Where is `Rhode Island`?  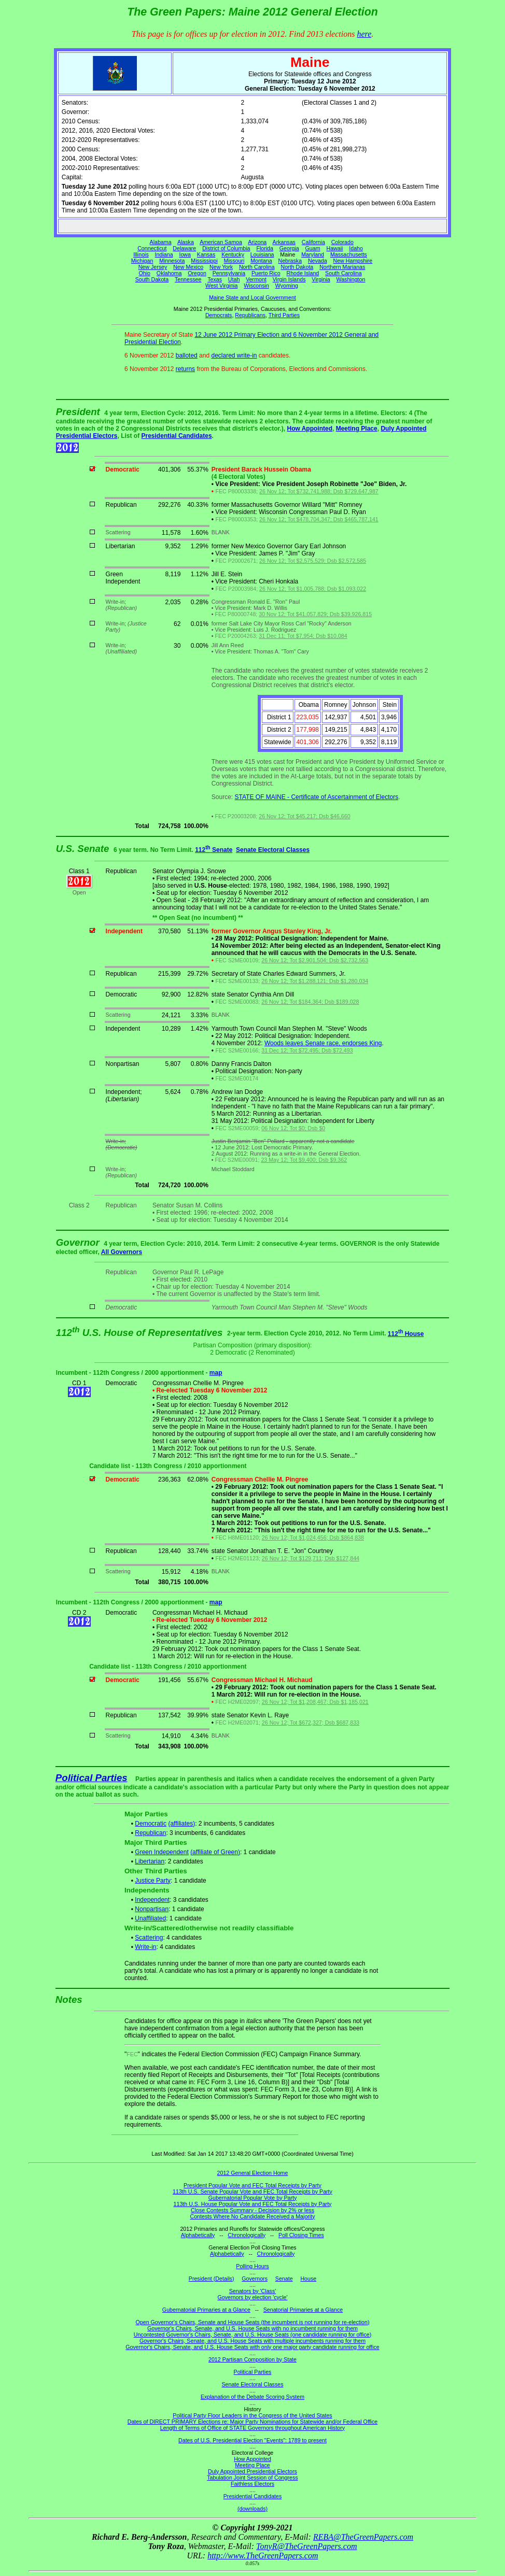
Rhode Island is located at coordinates (302, 273).